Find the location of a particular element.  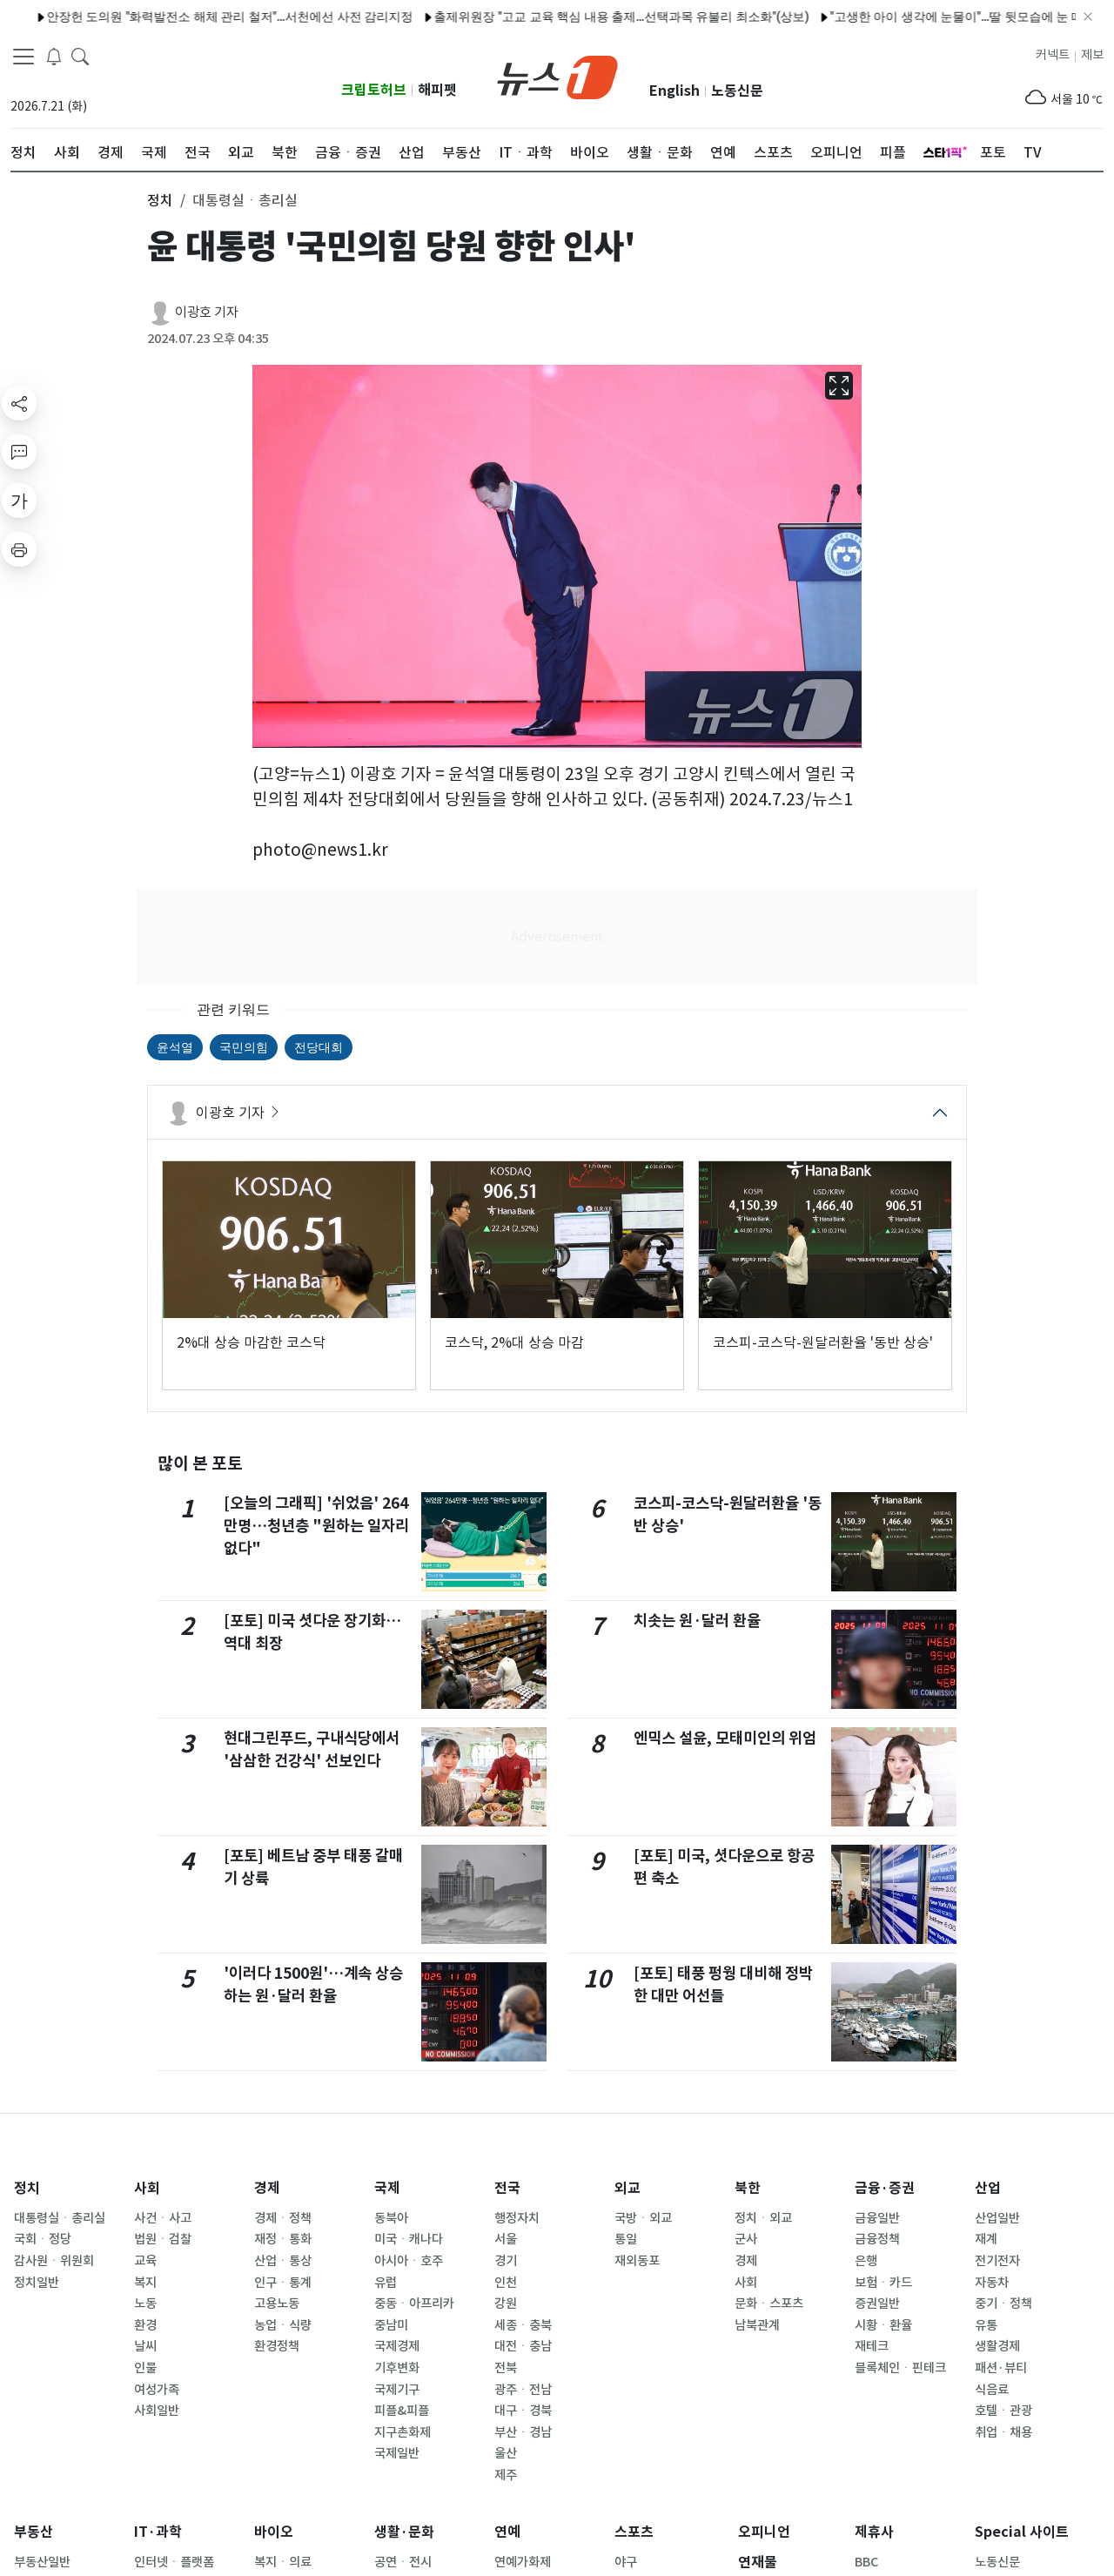

남북관계 is located at coordinates (757, 2325).